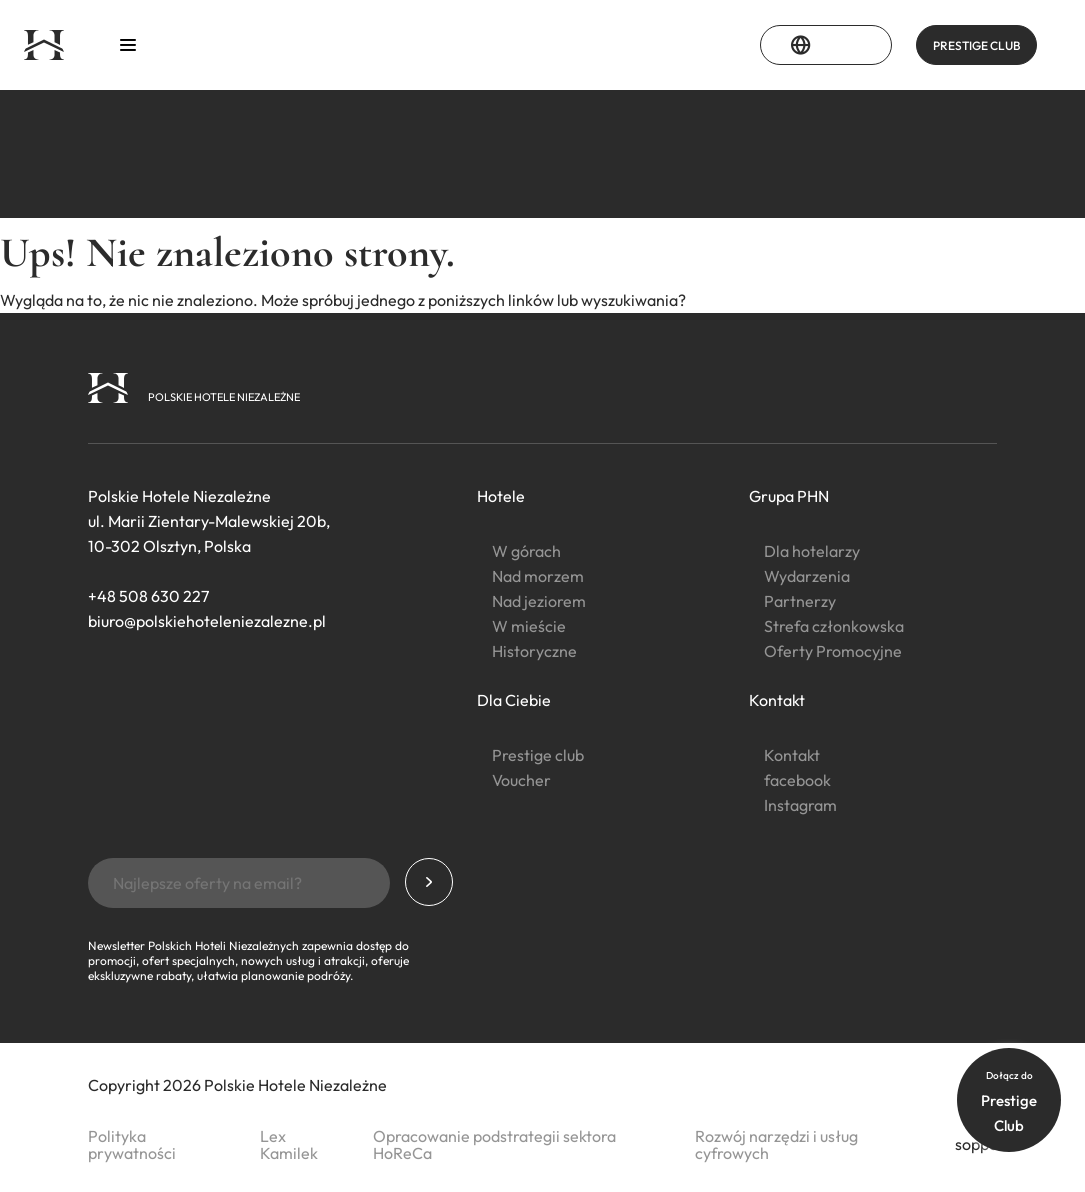 This screenshot has width=1085, height=1192. What do you see at coordinates (812, 551) in the screenshot?
I see `Dla hotelarzy` at bounding box center [812, 551].